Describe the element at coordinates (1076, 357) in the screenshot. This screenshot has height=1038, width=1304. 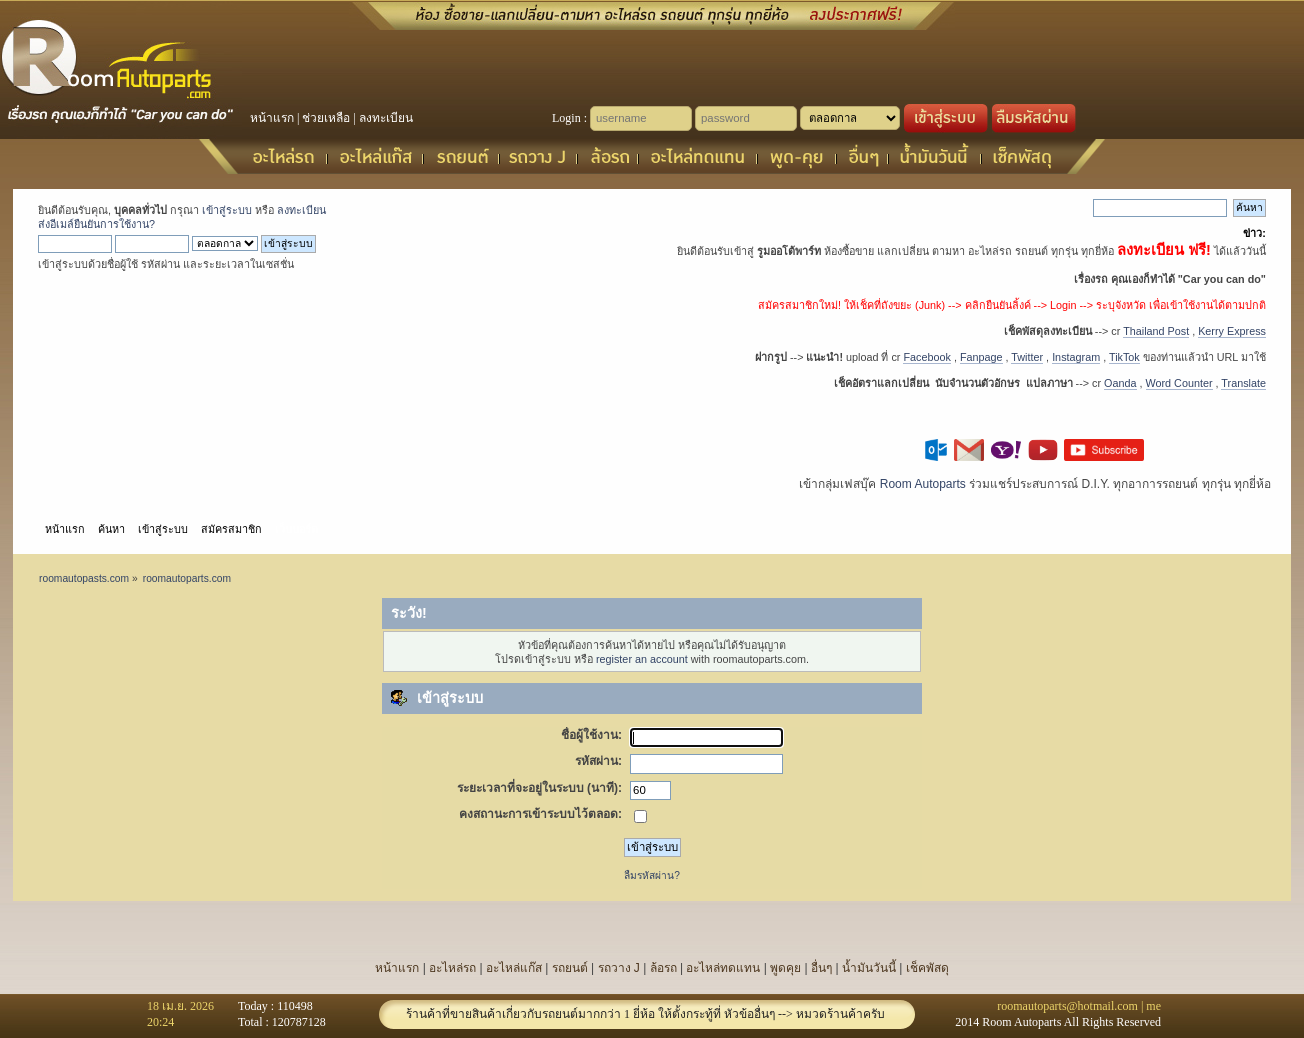
I see `Instagram` at that location.